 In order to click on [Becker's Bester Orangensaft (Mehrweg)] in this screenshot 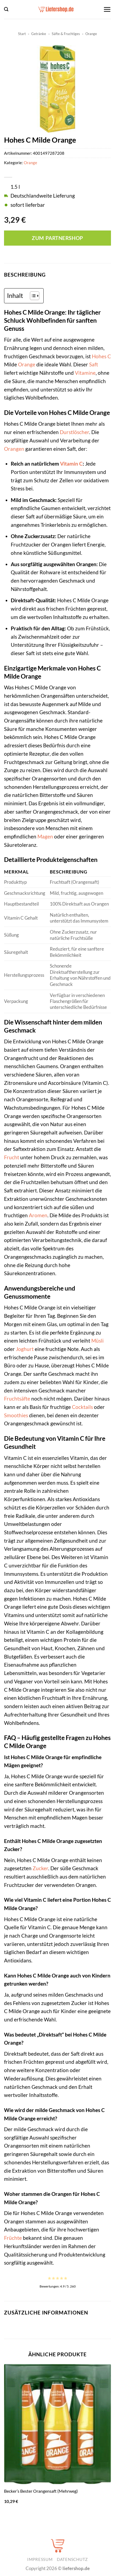, I will do `click(57, 2424)`.